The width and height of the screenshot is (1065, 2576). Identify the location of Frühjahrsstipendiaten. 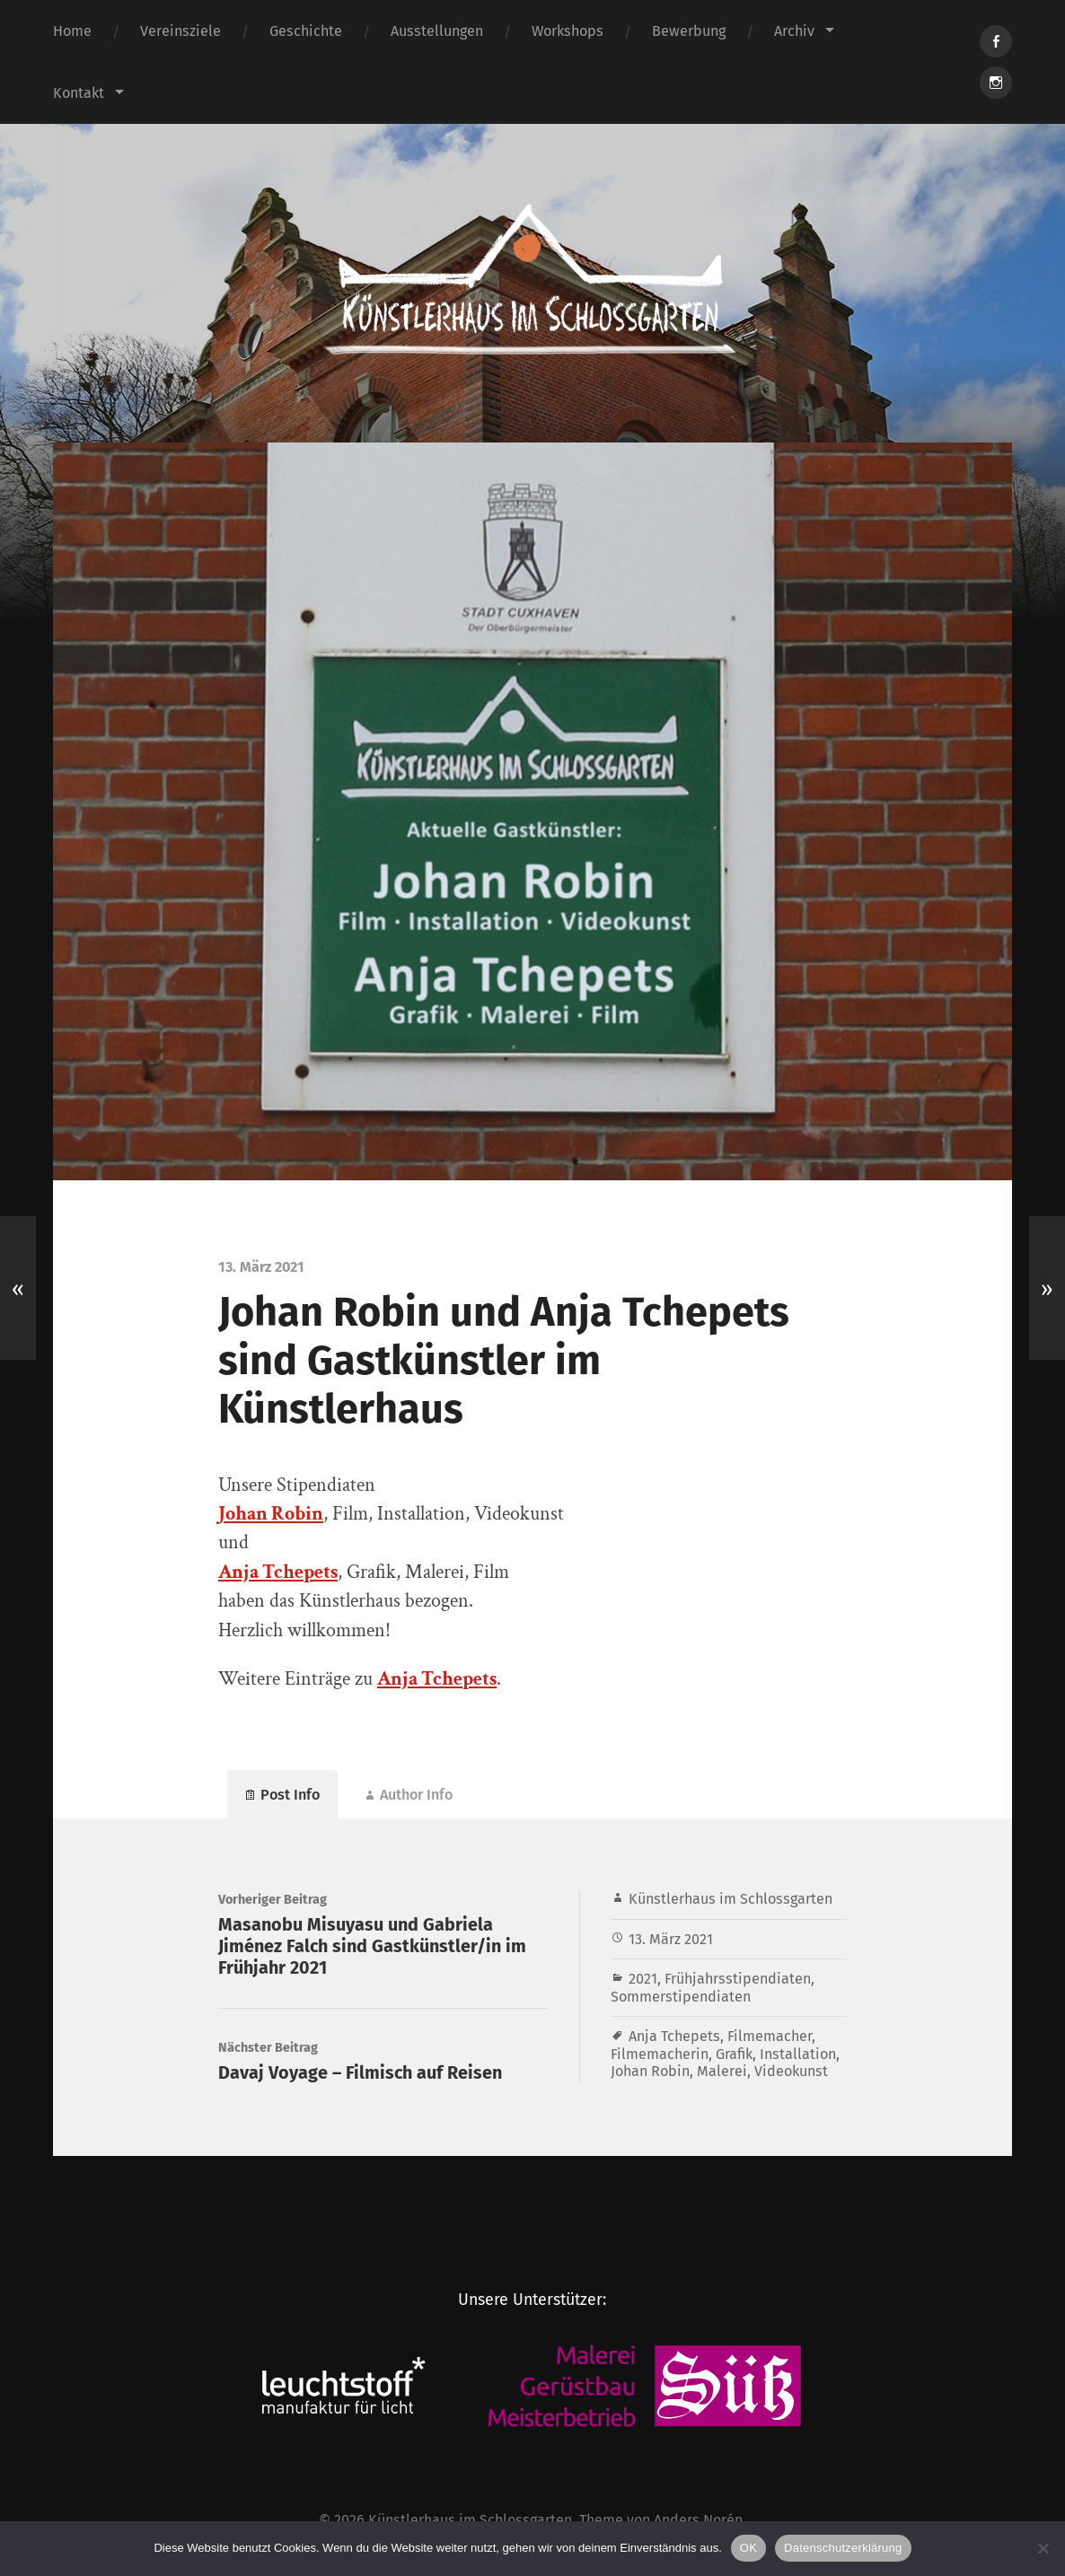
(738, 1978).